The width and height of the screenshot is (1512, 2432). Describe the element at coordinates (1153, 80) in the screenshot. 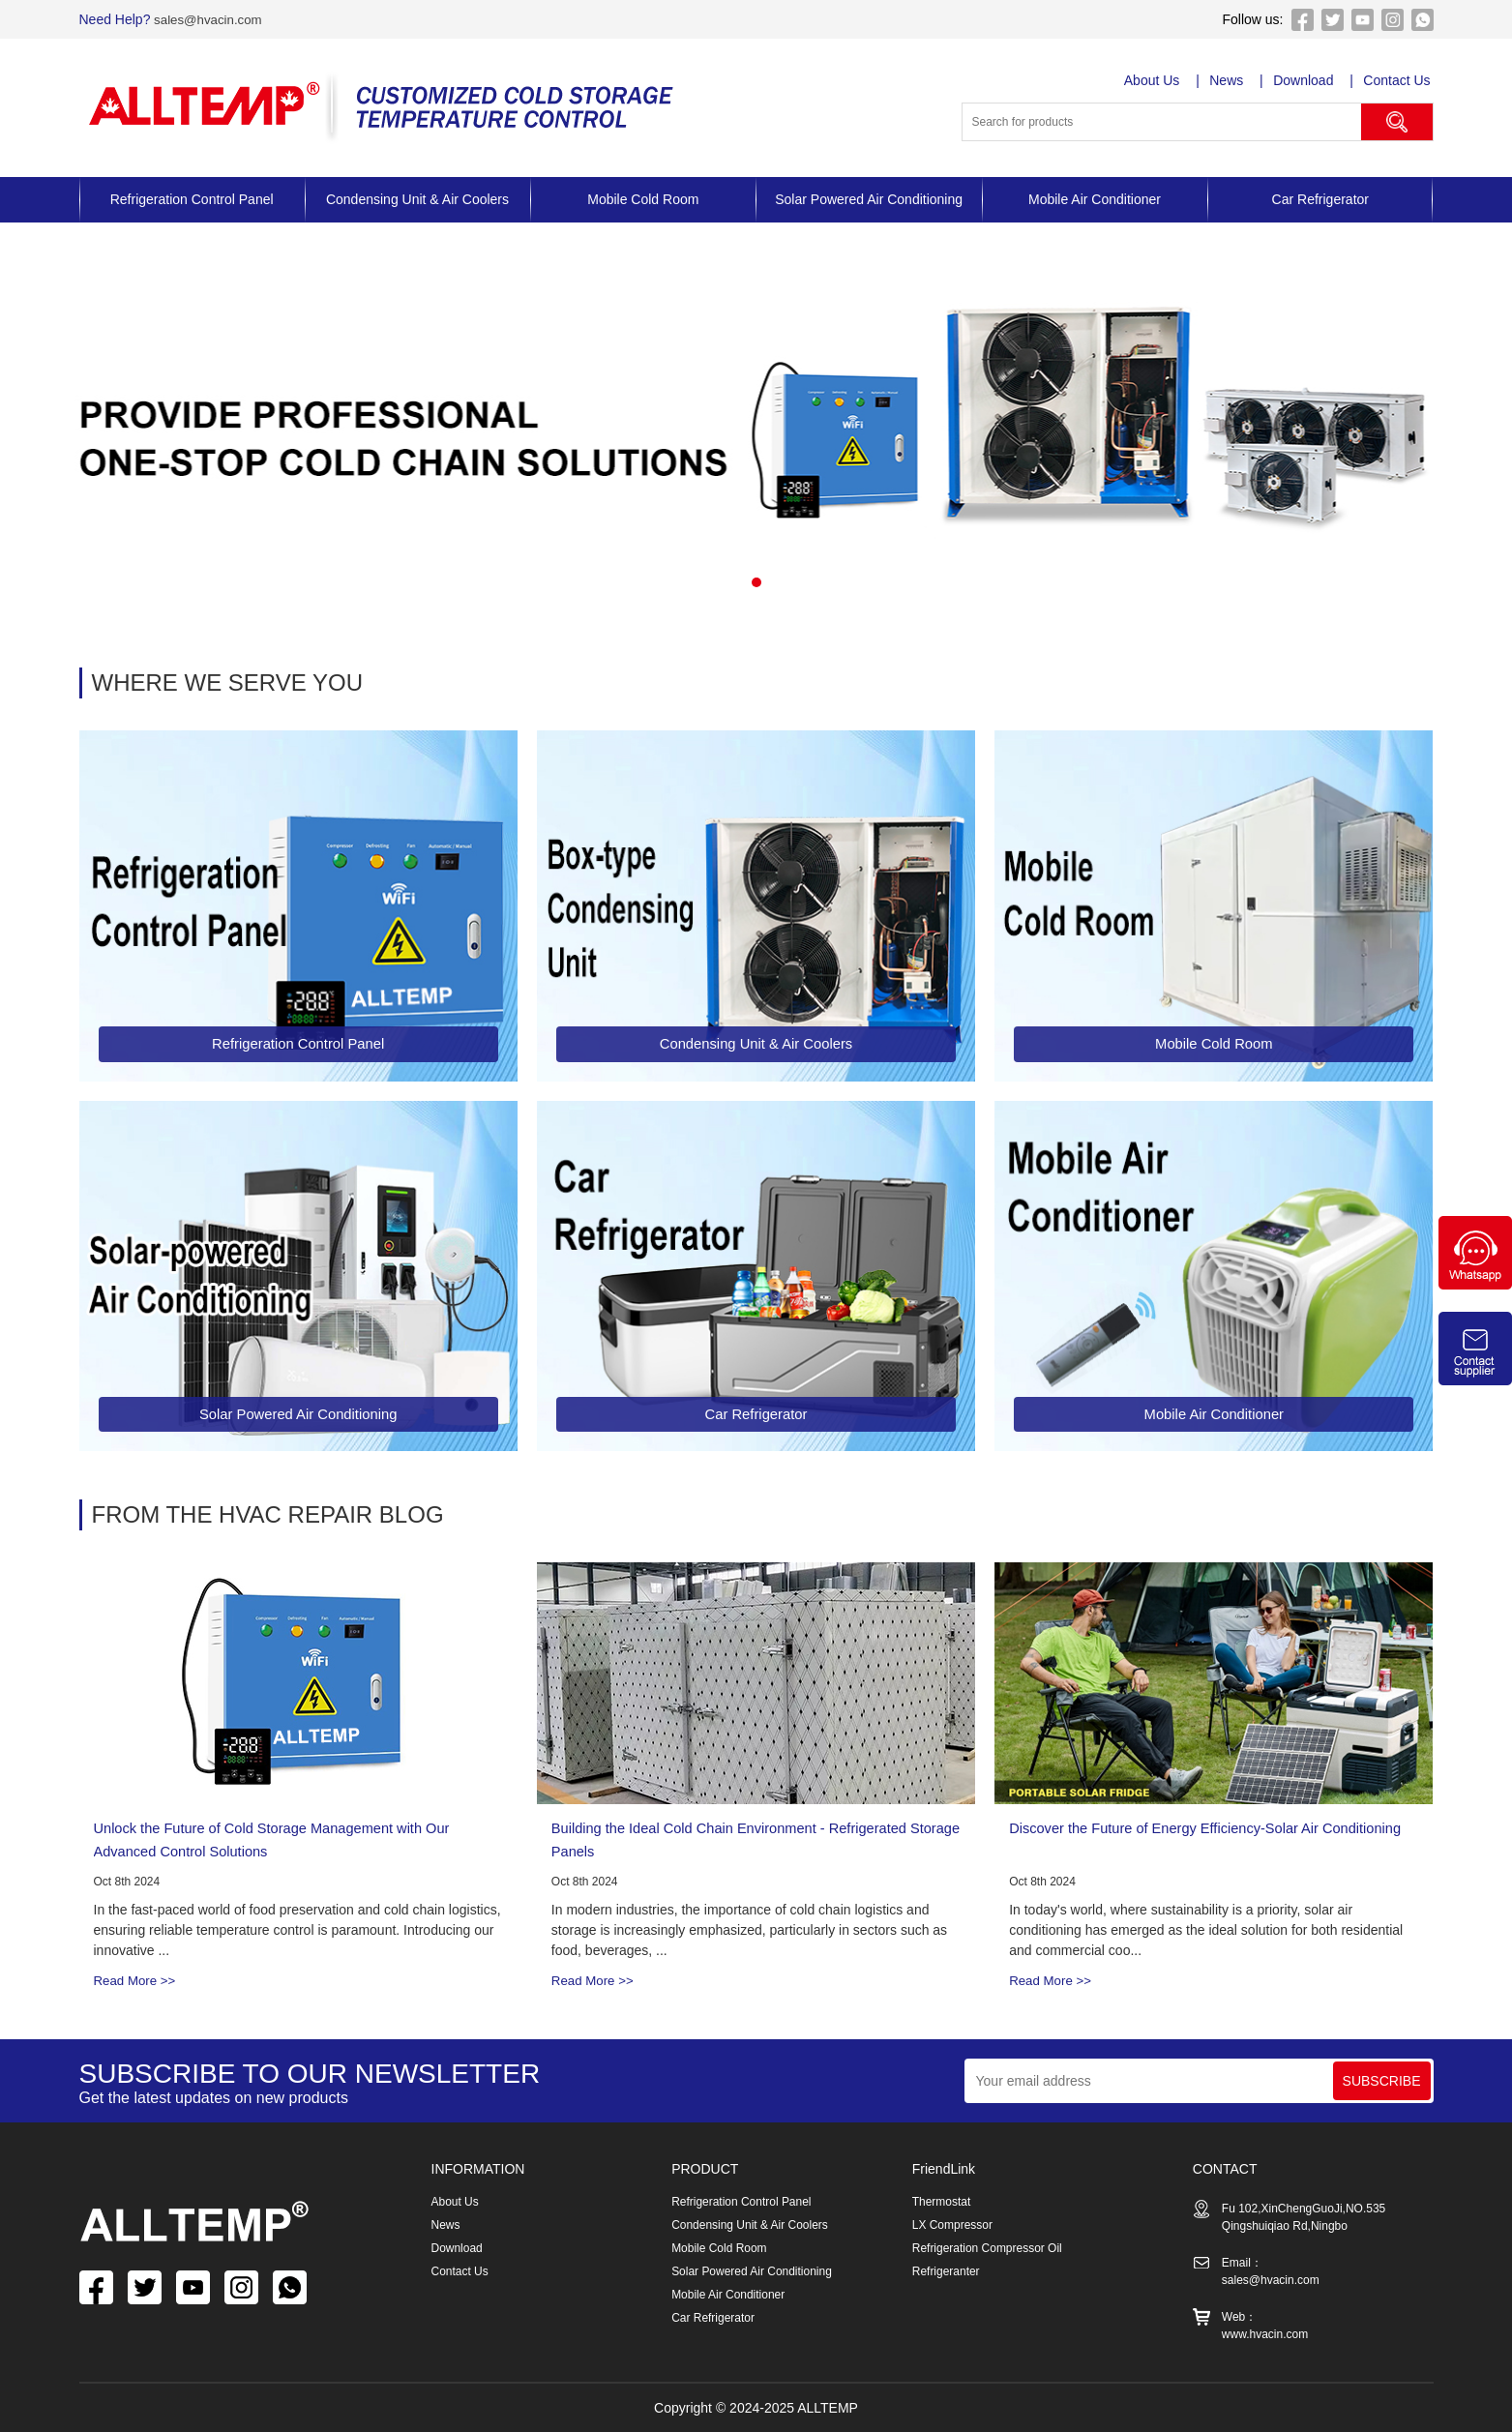

I see `About Us` at that location.